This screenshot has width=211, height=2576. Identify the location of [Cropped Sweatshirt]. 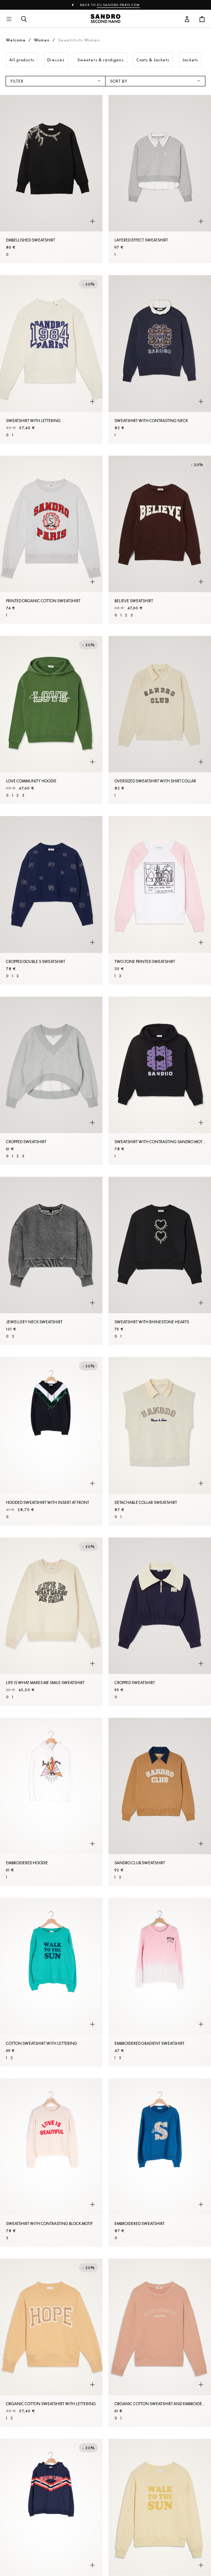
(51, 1081).